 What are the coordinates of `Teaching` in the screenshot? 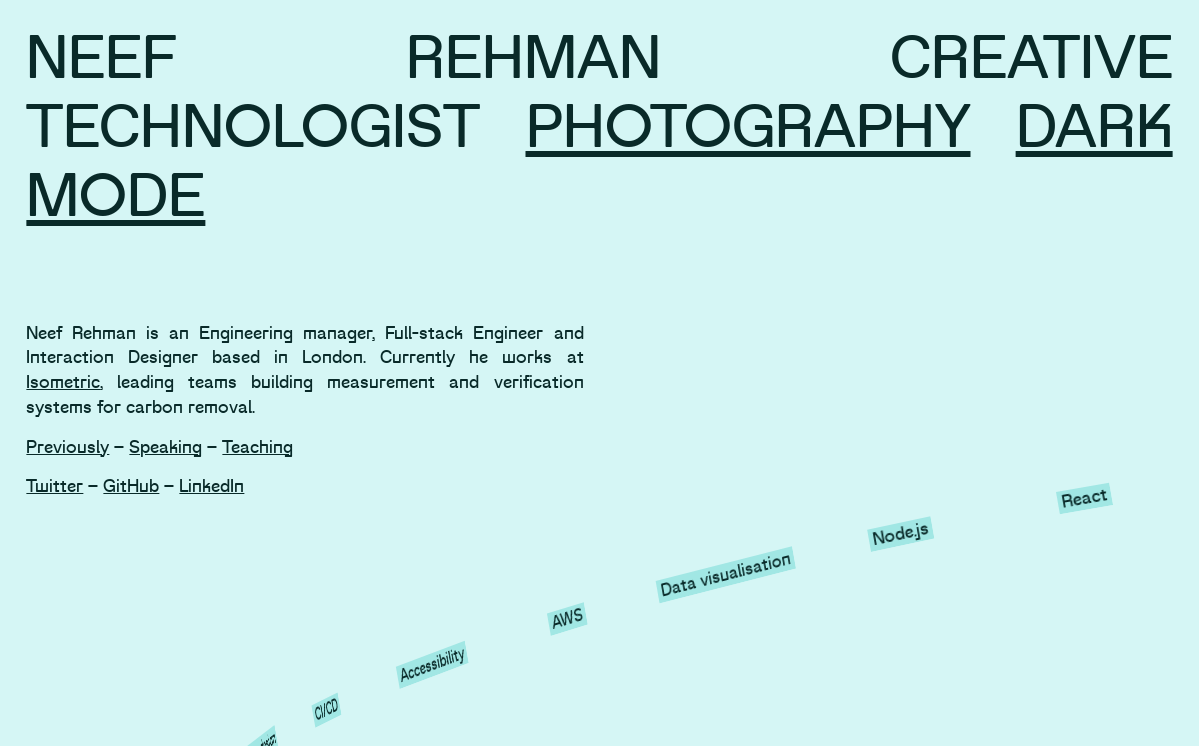 It's located at (257, 447).